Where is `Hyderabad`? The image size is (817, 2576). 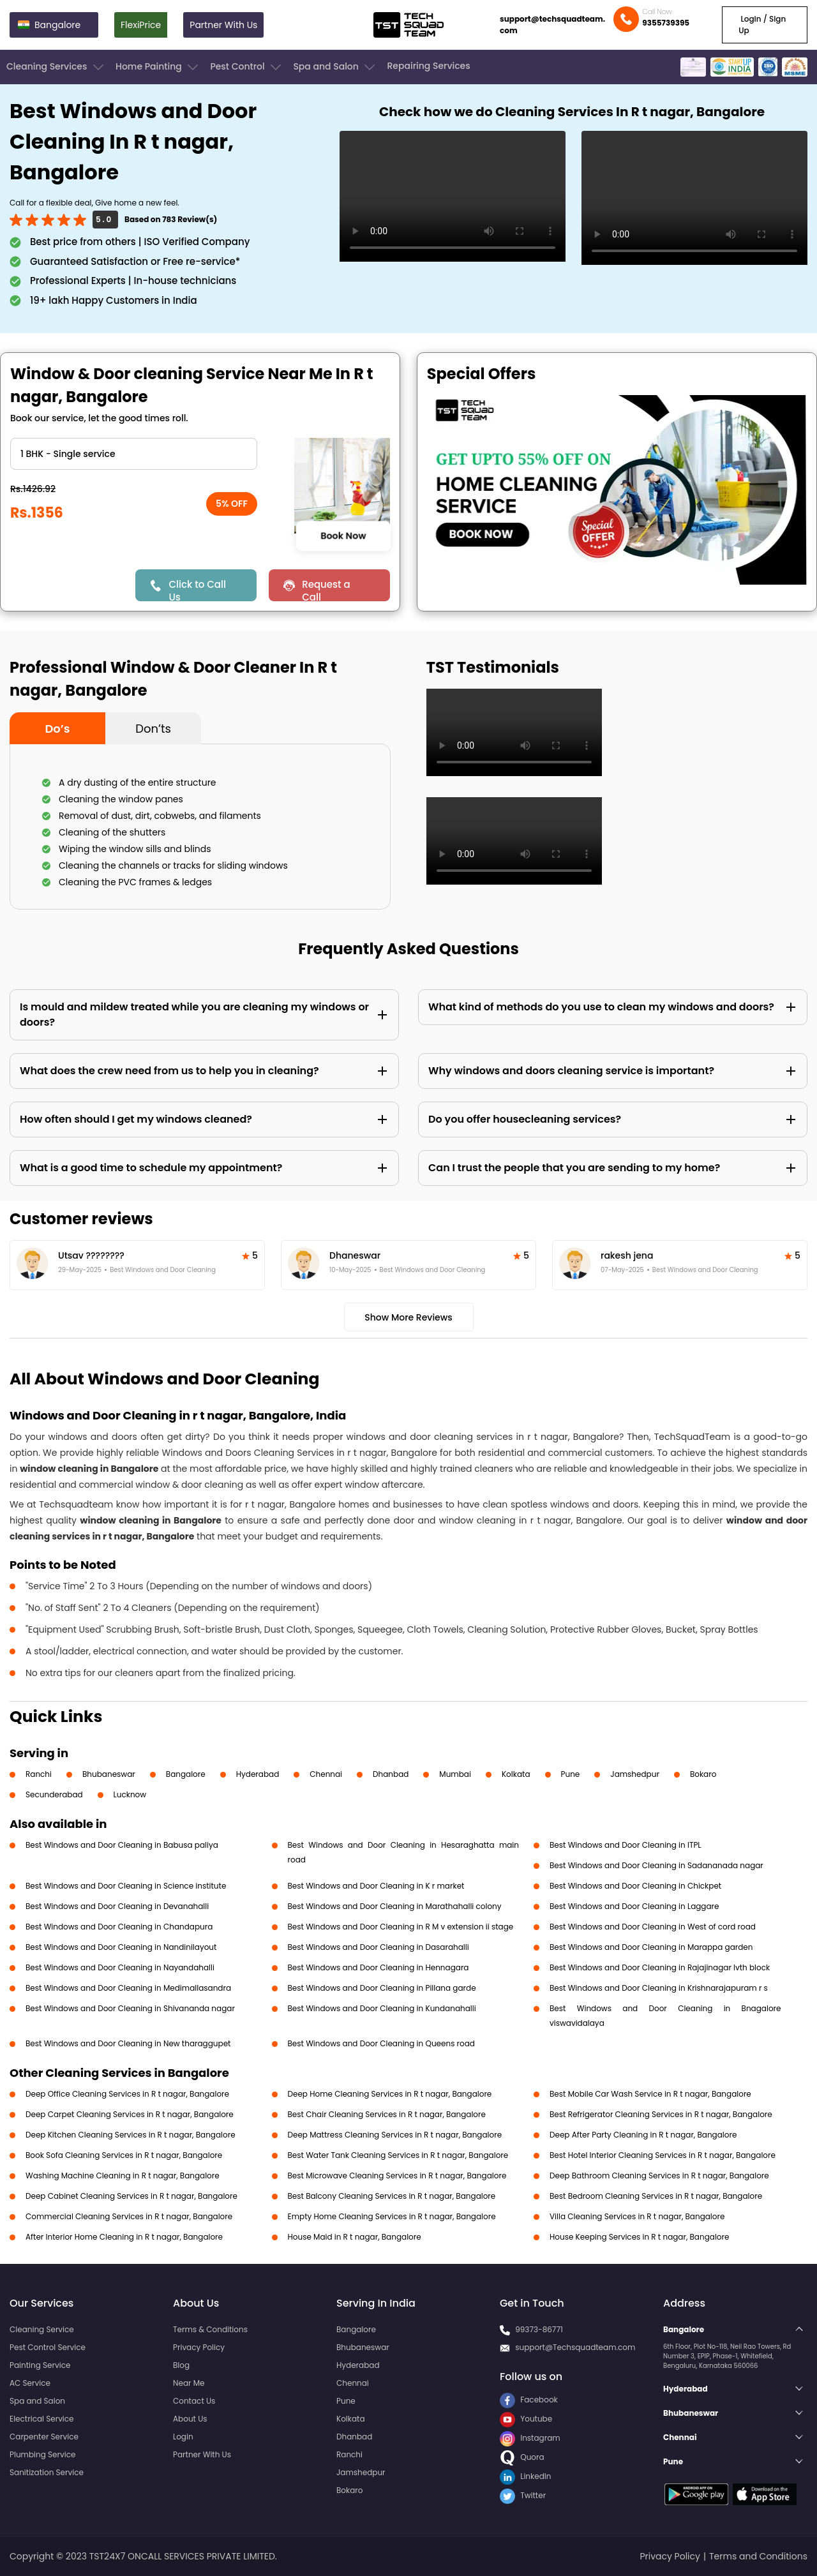
Hyderabad is located at coordinates (258, 1774).